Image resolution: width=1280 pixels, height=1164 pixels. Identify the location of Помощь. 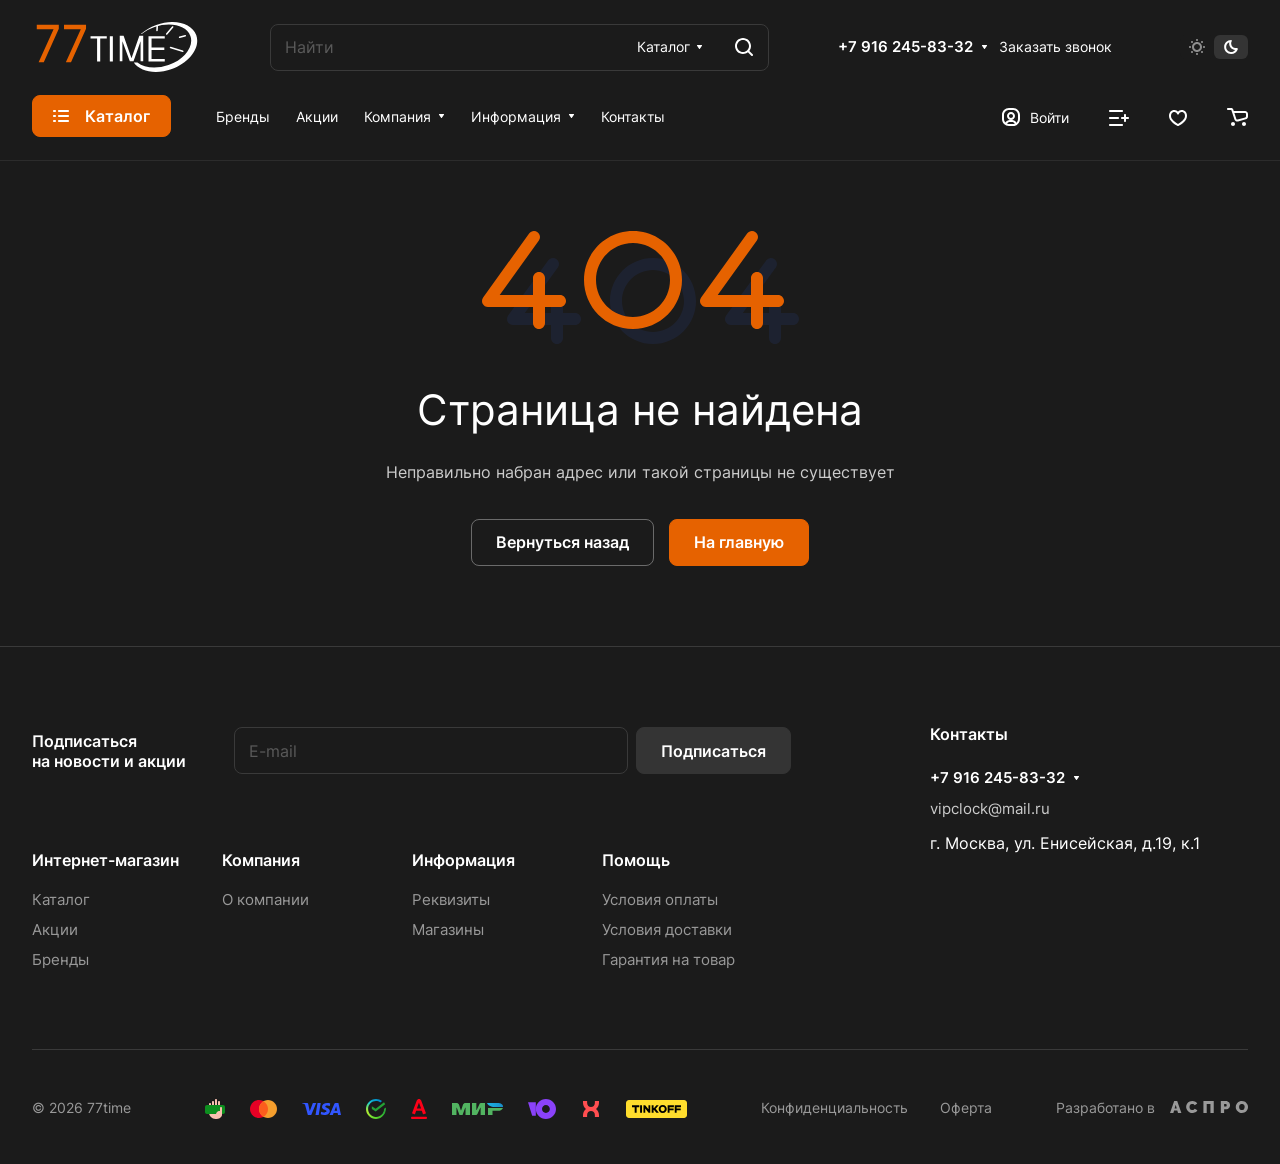
(636, 860).